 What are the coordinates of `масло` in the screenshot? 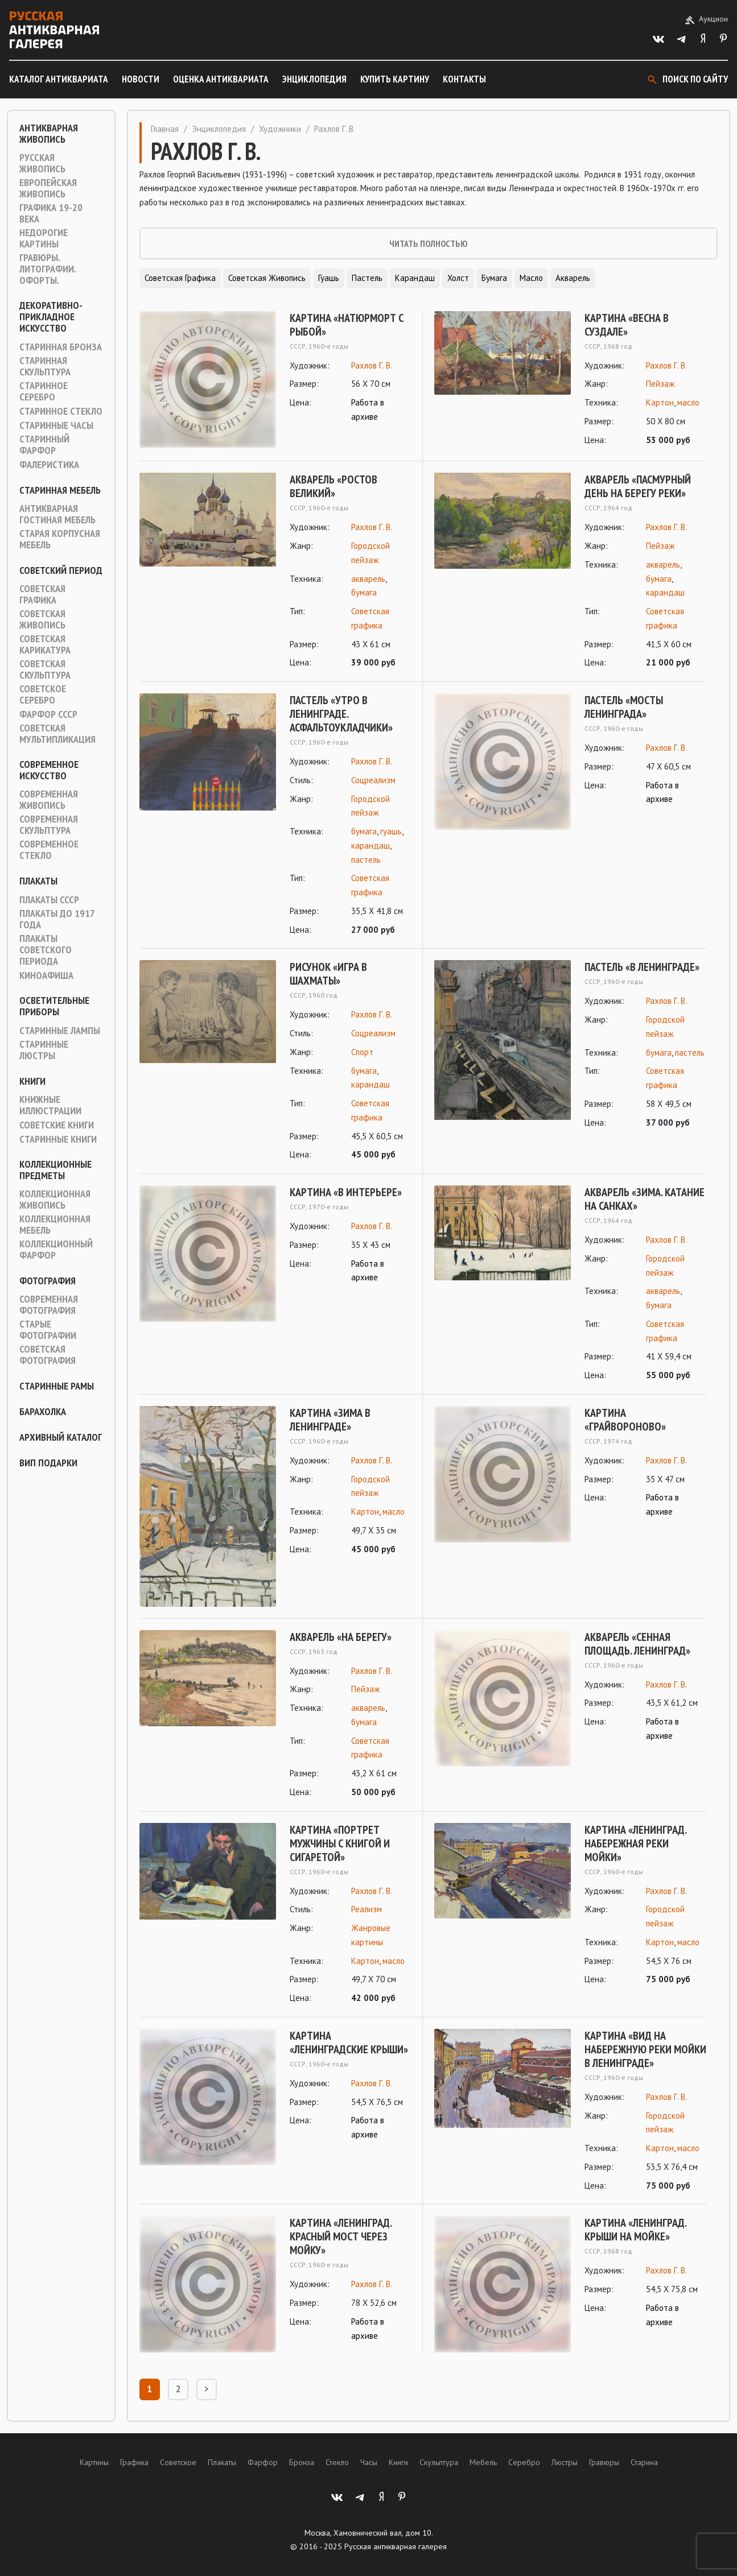 It's located at (688, 402).